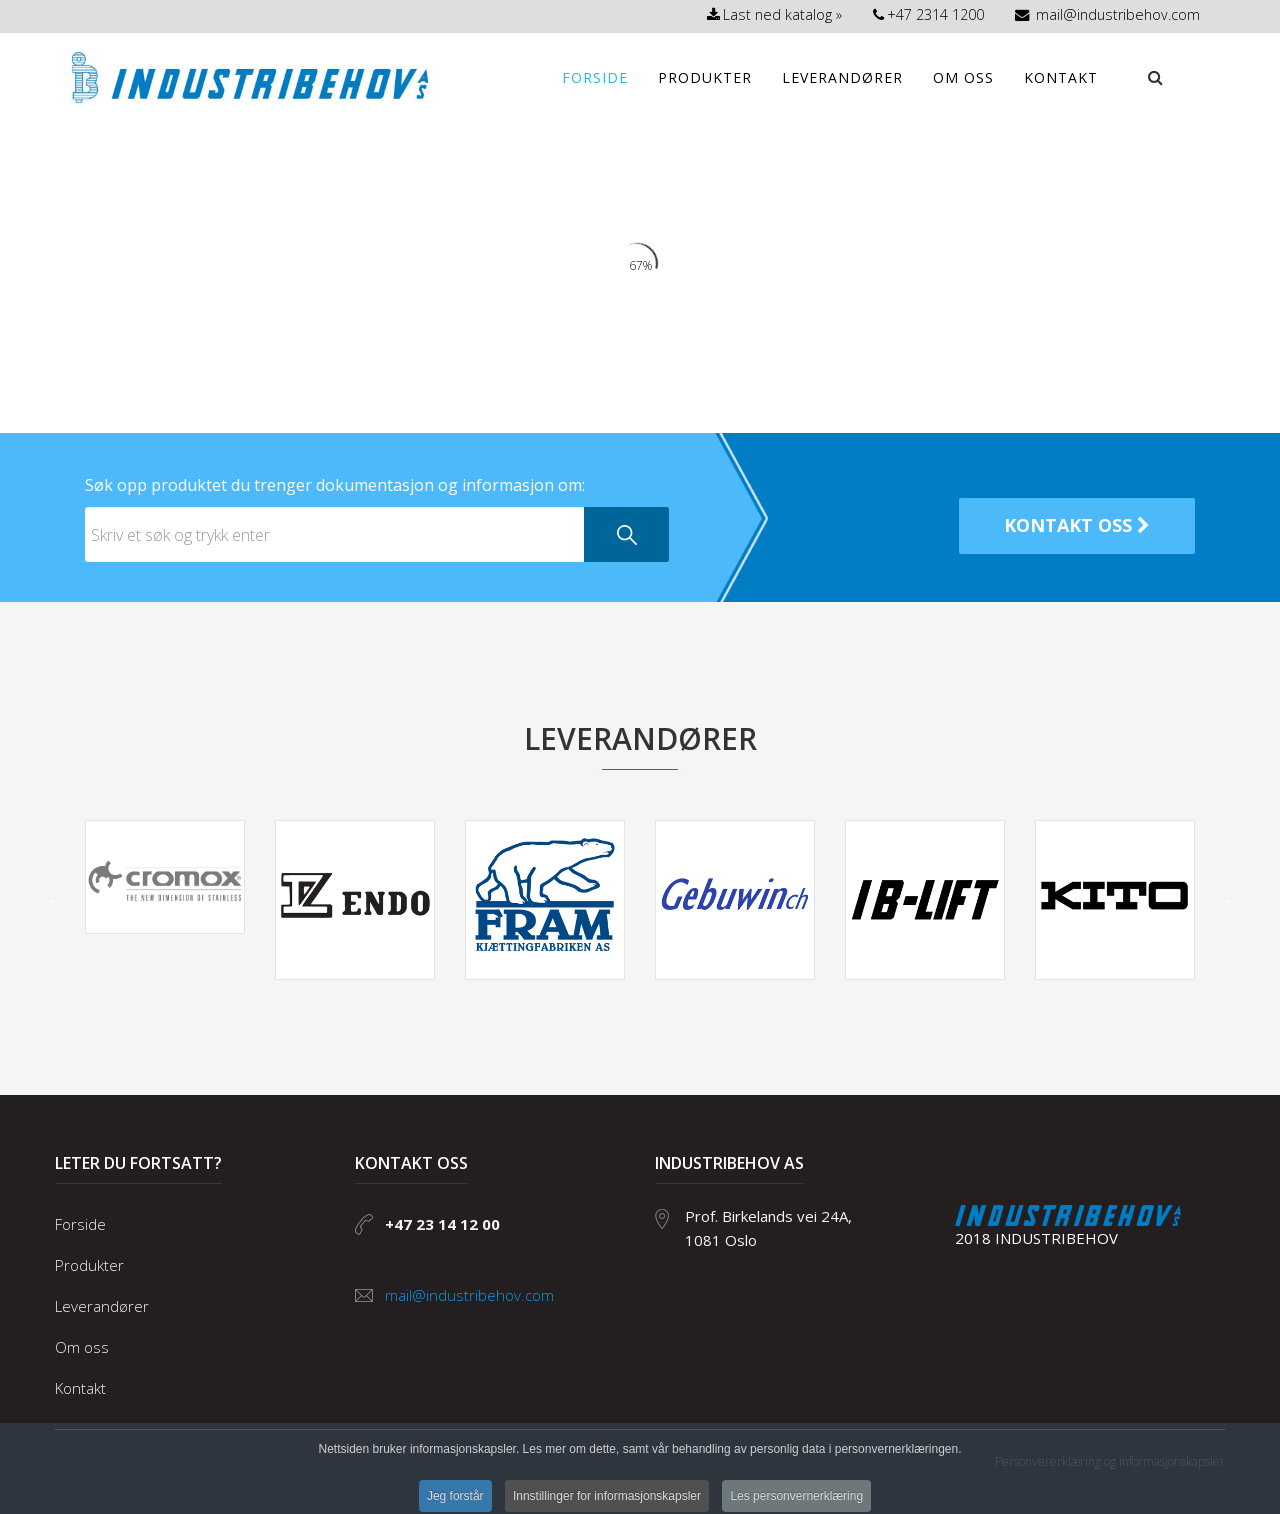  I want to click on Neste [button], so click(1225, 900).